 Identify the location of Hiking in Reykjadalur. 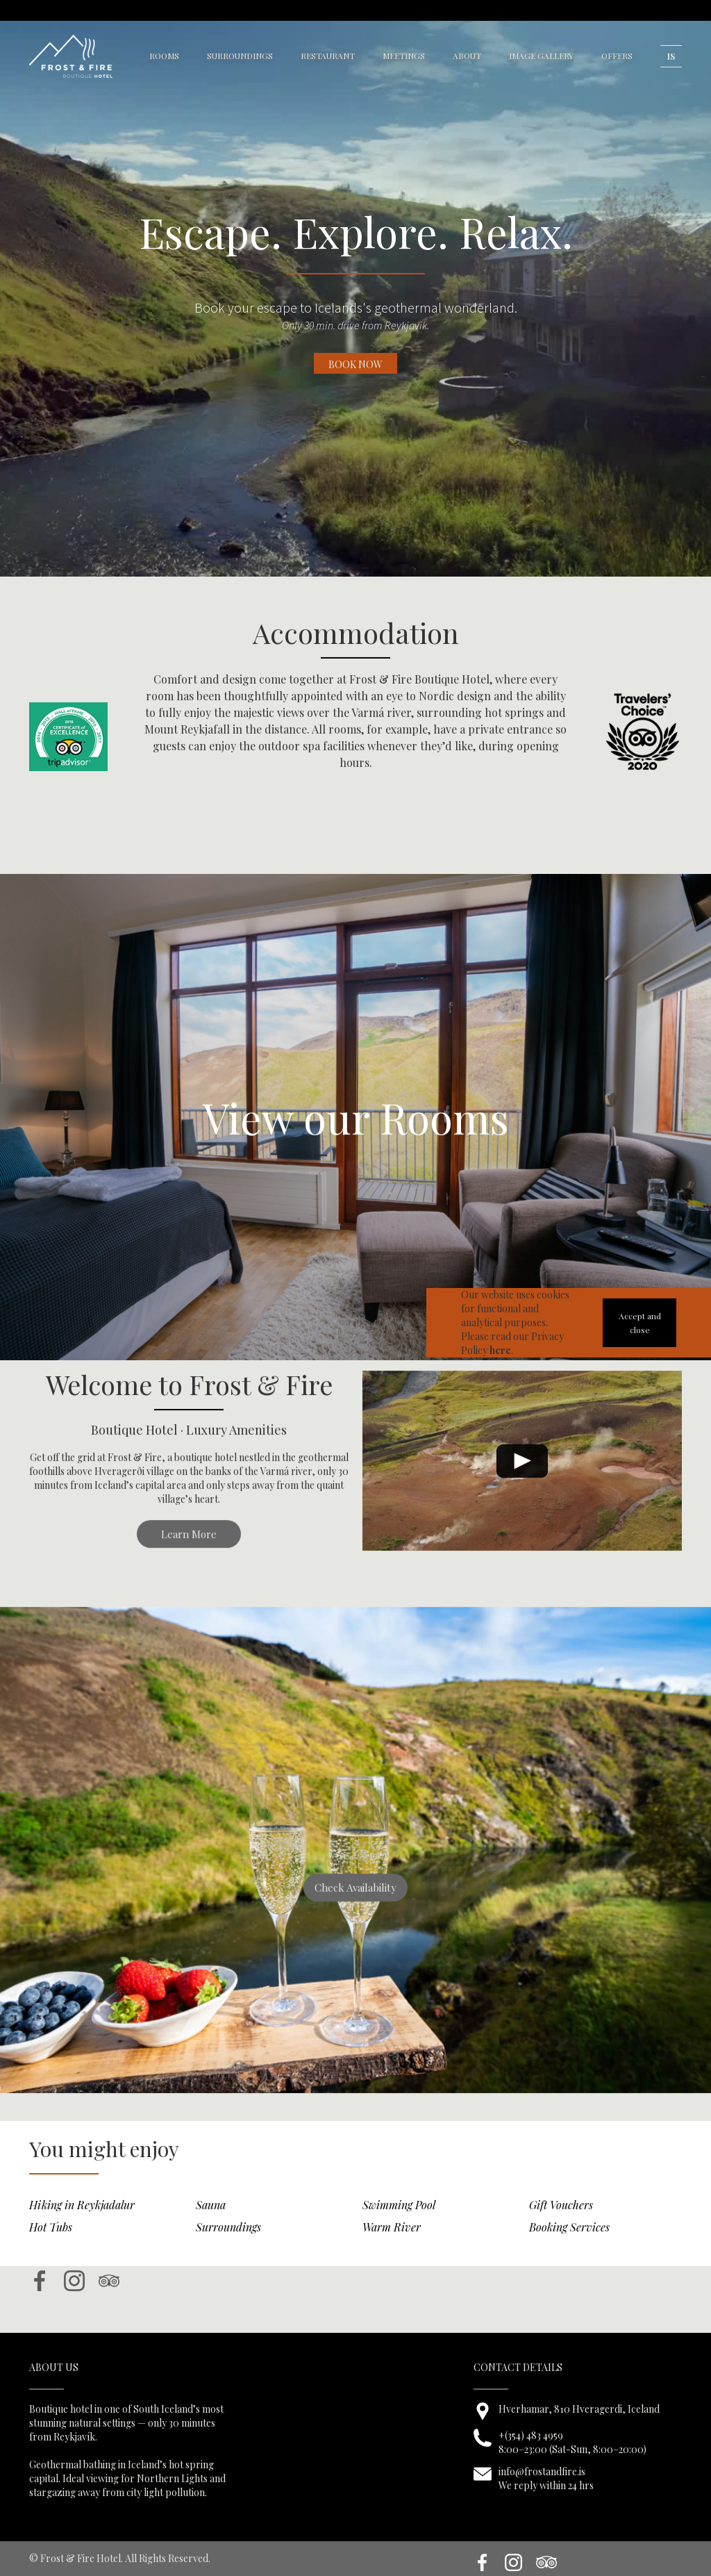
(82, 2222).